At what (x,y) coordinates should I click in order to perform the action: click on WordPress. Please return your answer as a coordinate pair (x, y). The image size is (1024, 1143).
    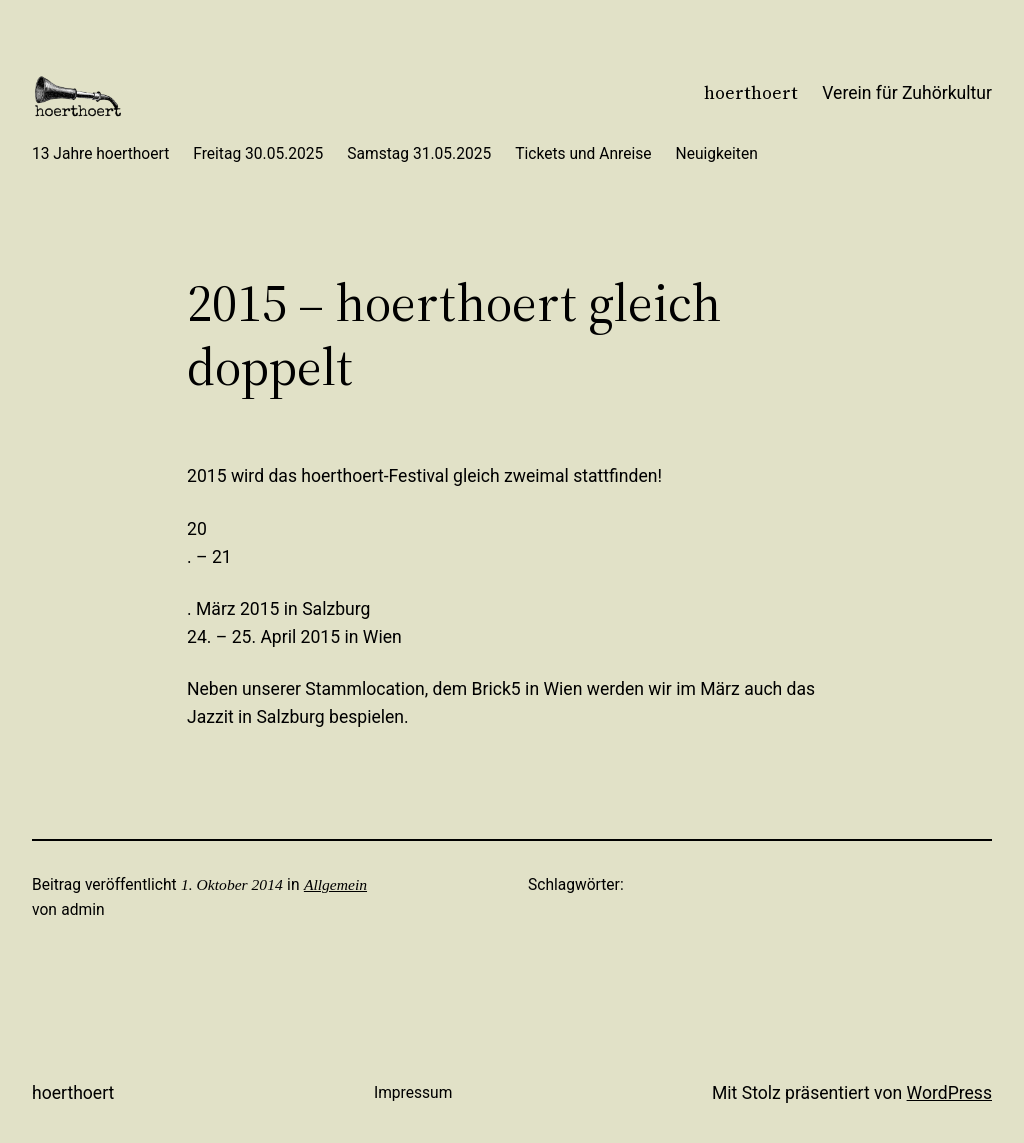
    Looking at the image, I should click on (949, 1093).